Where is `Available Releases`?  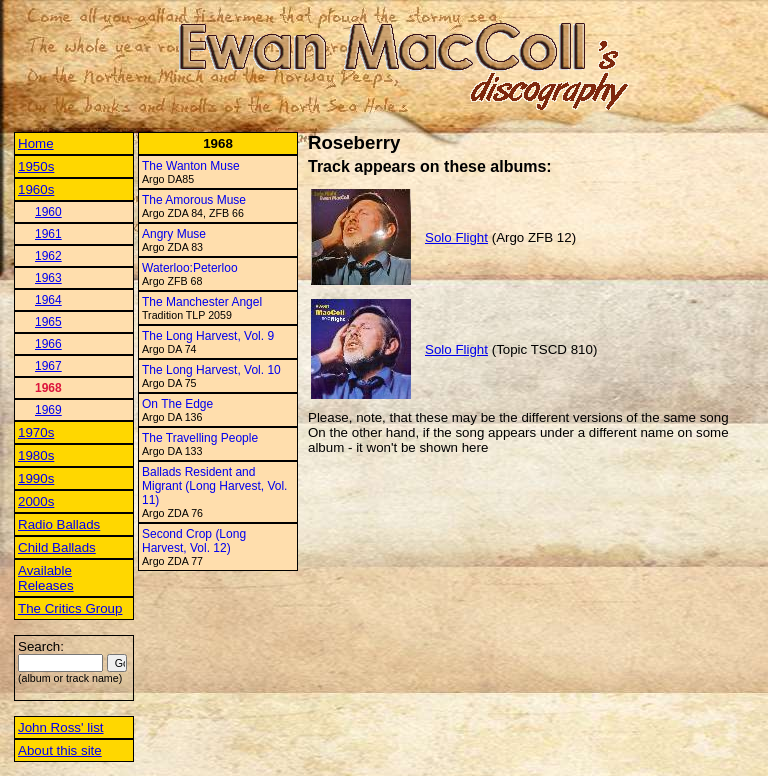
Available Releases is located at coordinates (46, 578).